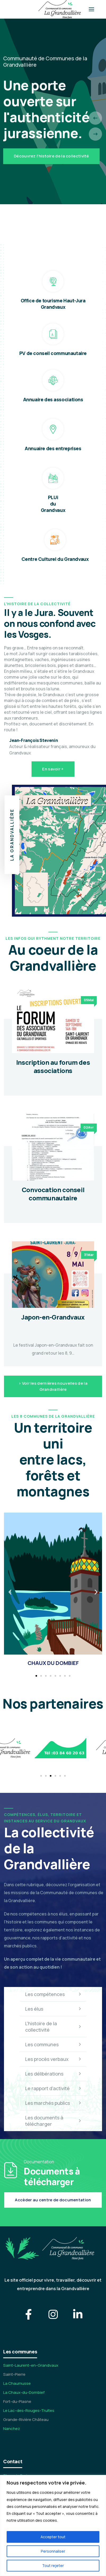 Image resolution: width=106 pixels, height=2576 pixels. What do you see at coordinates (53, 769) in the screenshot?
I see `En savoir +` at bounding box center [53, 769].